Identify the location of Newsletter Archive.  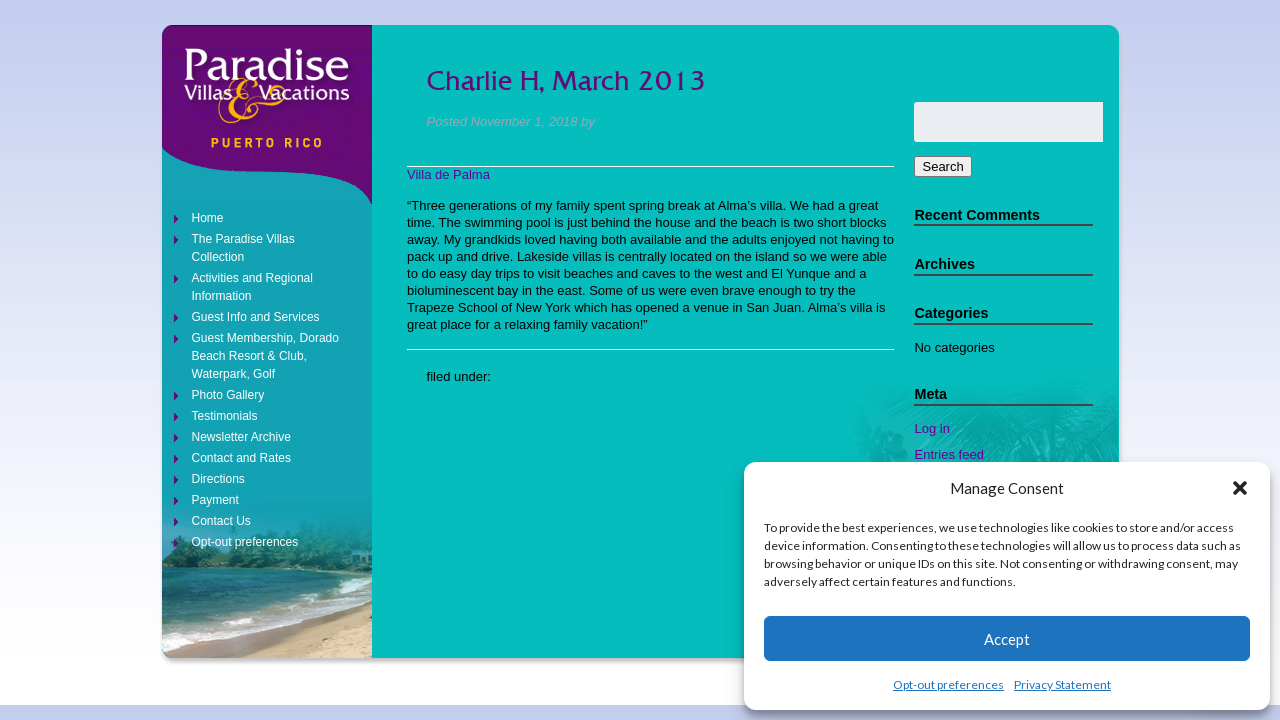
(241, 437).